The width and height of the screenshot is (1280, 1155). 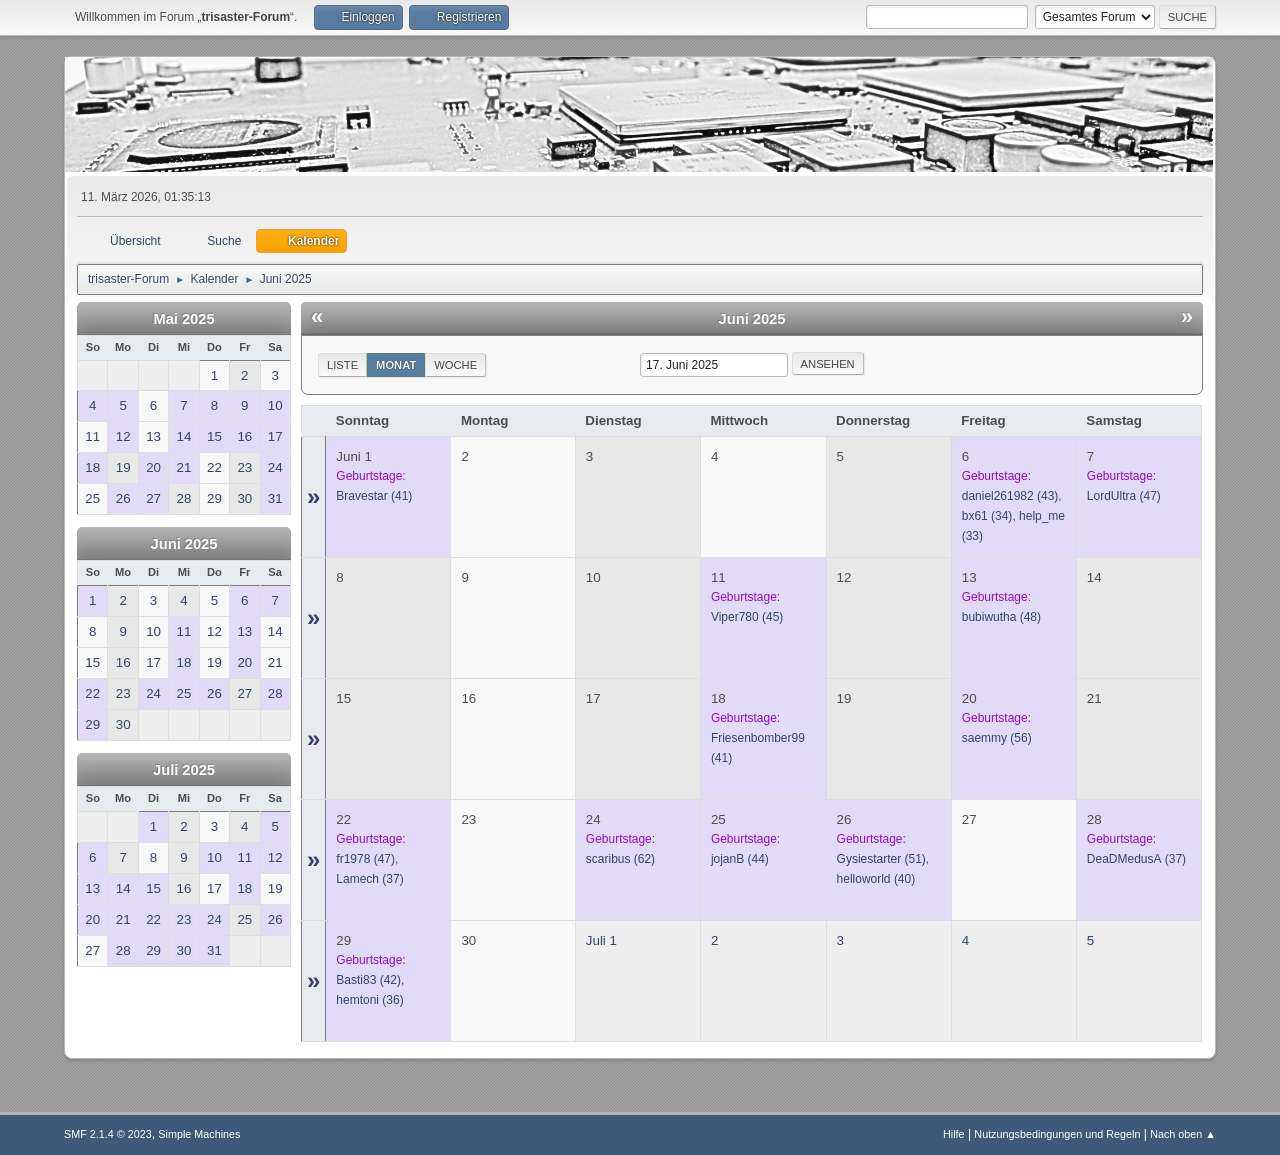 What do you see at coordinates (1057, 1134) in the screenshot?
I see `Nutzungsbedingungen und Regeln` at bounding box center [1057, 1134].